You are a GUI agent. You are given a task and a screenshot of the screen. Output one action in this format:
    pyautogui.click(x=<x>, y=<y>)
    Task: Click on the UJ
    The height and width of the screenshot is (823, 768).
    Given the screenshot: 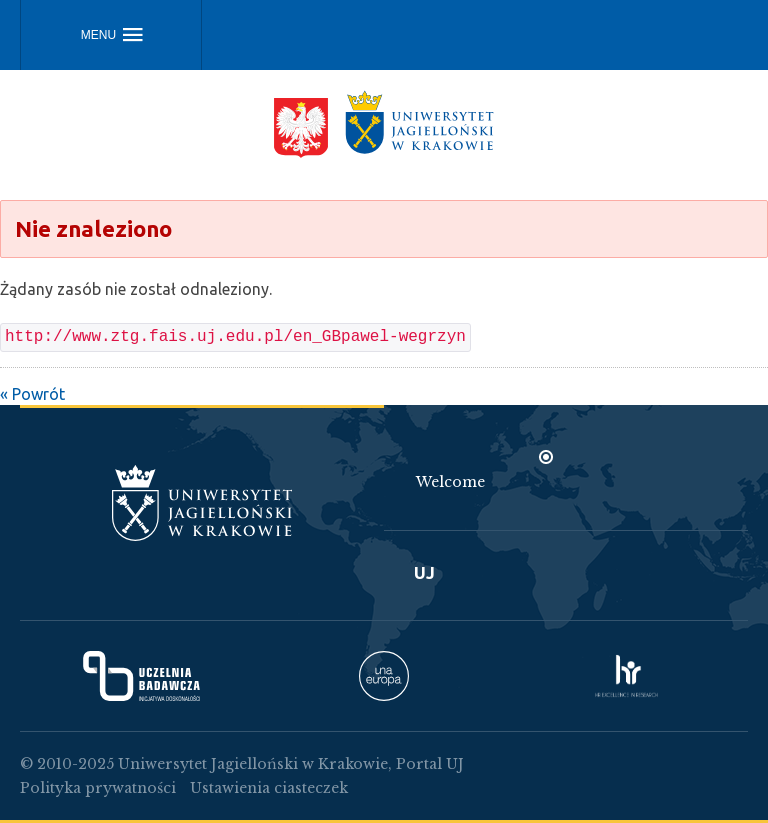 What is the action you would take?
    pyautogui.click(x=424, y=572)
    